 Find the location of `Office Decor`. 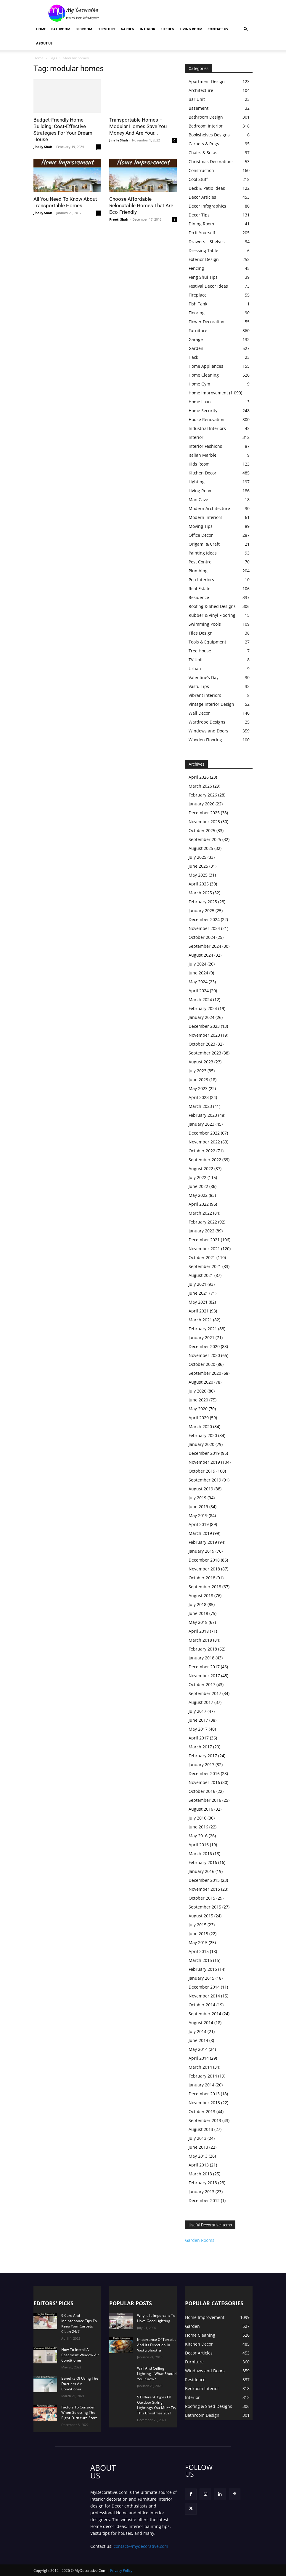

Office Decor is located at coordinates (201, 535).